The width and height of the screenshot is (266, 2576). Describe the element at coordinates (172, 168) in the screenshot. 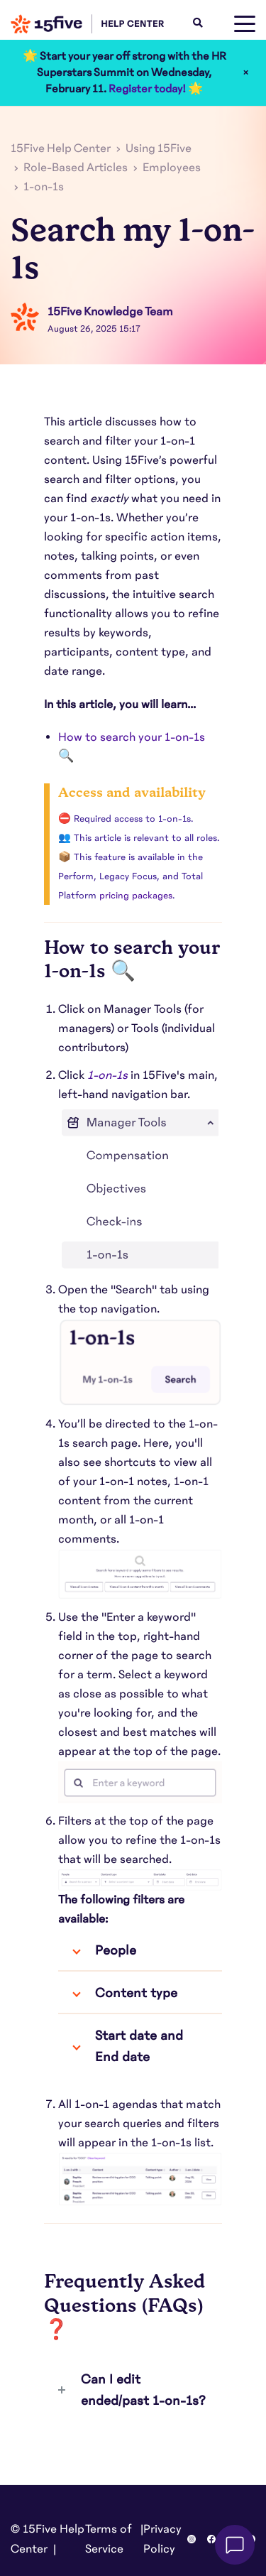

I see `Employees` at that location.